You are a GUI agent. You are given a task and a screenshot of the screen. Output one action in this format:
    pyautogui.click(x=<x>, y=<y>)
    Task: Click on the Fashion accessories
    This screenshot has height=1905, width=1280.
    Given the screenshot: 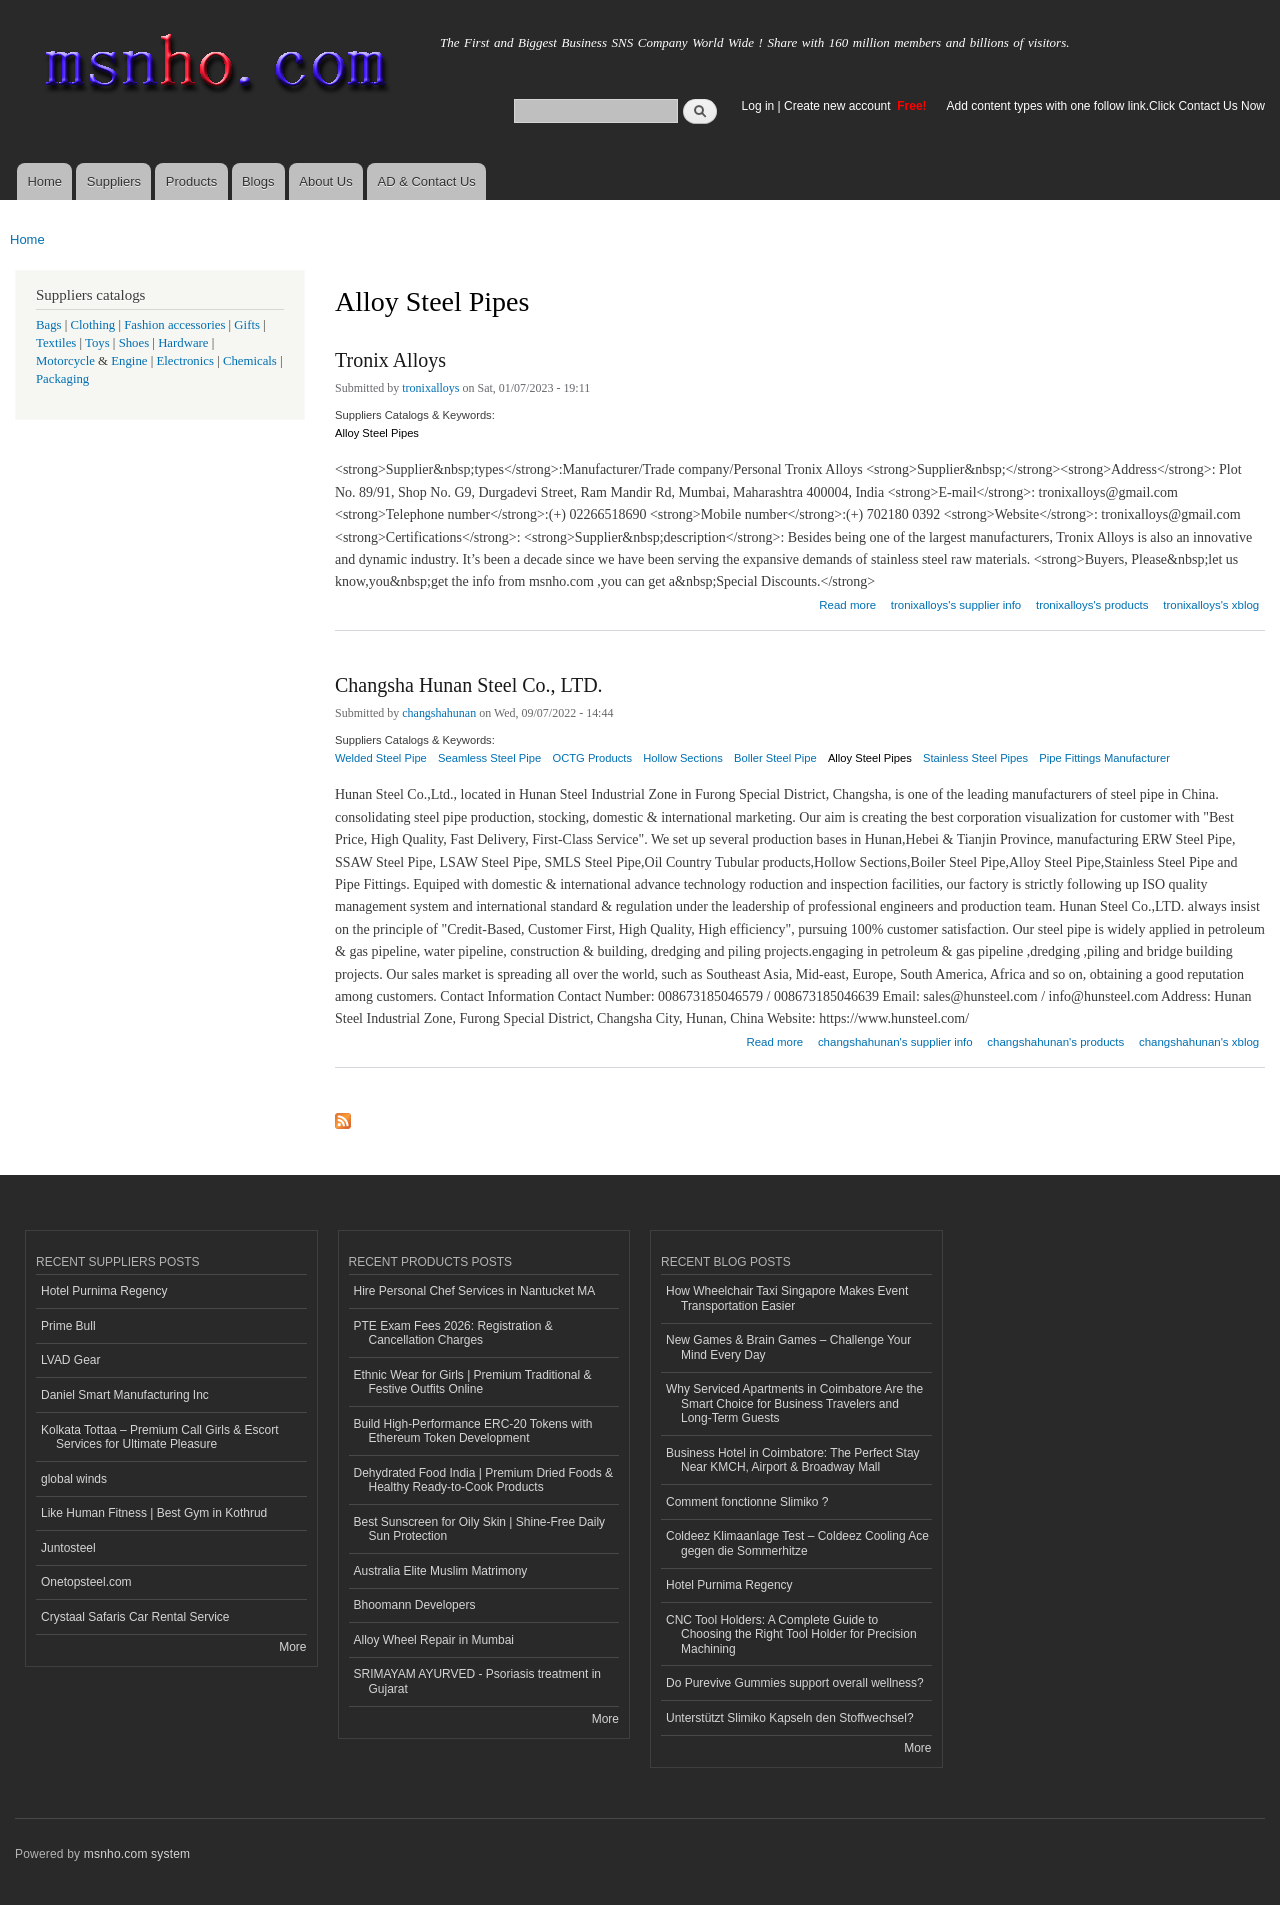 What is the action you would take?
    pyautogui.click(x=174, y=325)
    